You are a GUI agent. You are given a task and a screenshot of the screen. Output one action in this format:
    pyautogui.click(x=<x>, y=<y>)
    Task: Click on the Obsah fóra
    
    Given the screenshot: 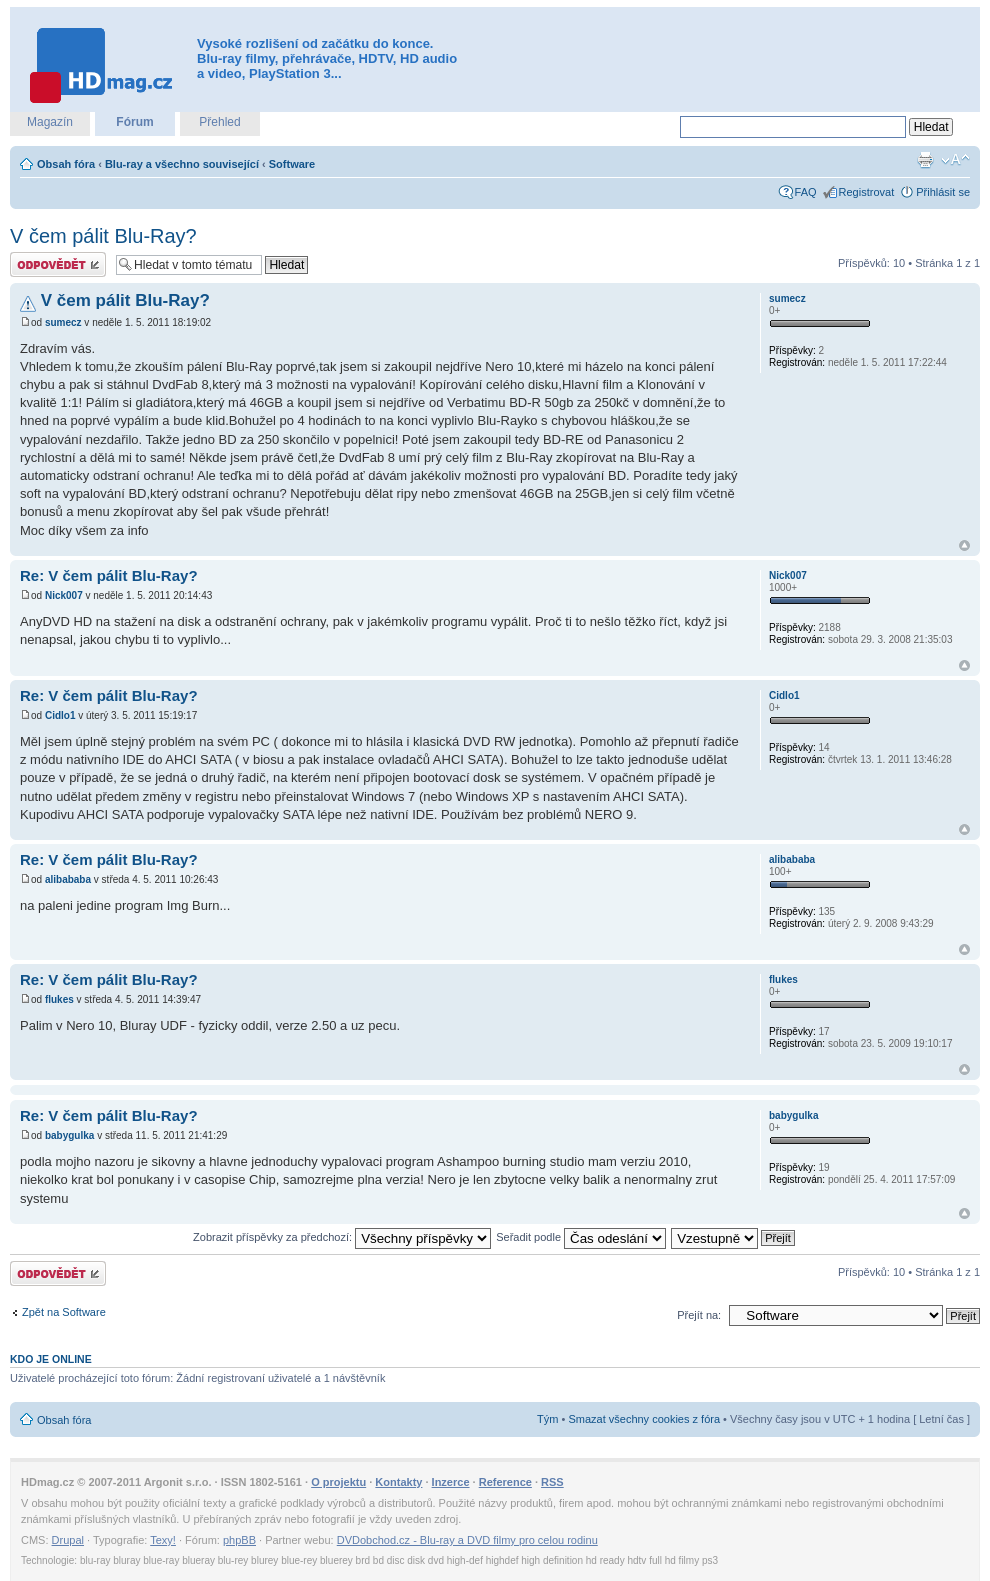 What is the action you would take?
    pyautogui.click(x=66, y=164)
    